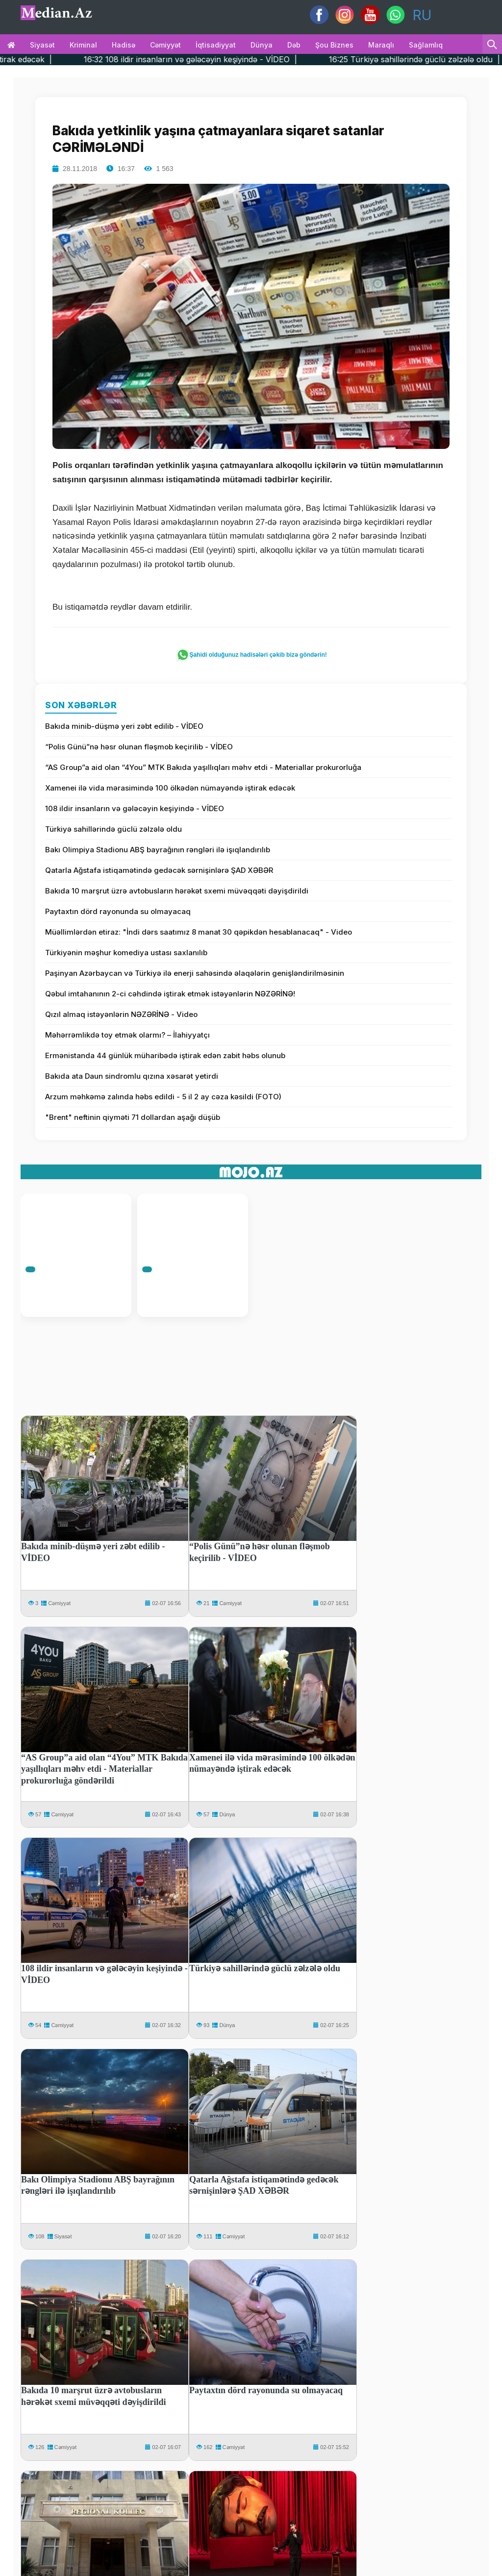 This screenshot has height=2576, width=502. Describe the element at coordinates (113, 829) in the screenshot. I see `Türkiyə sahillərində güclü zəlzələ oldu` at that location.